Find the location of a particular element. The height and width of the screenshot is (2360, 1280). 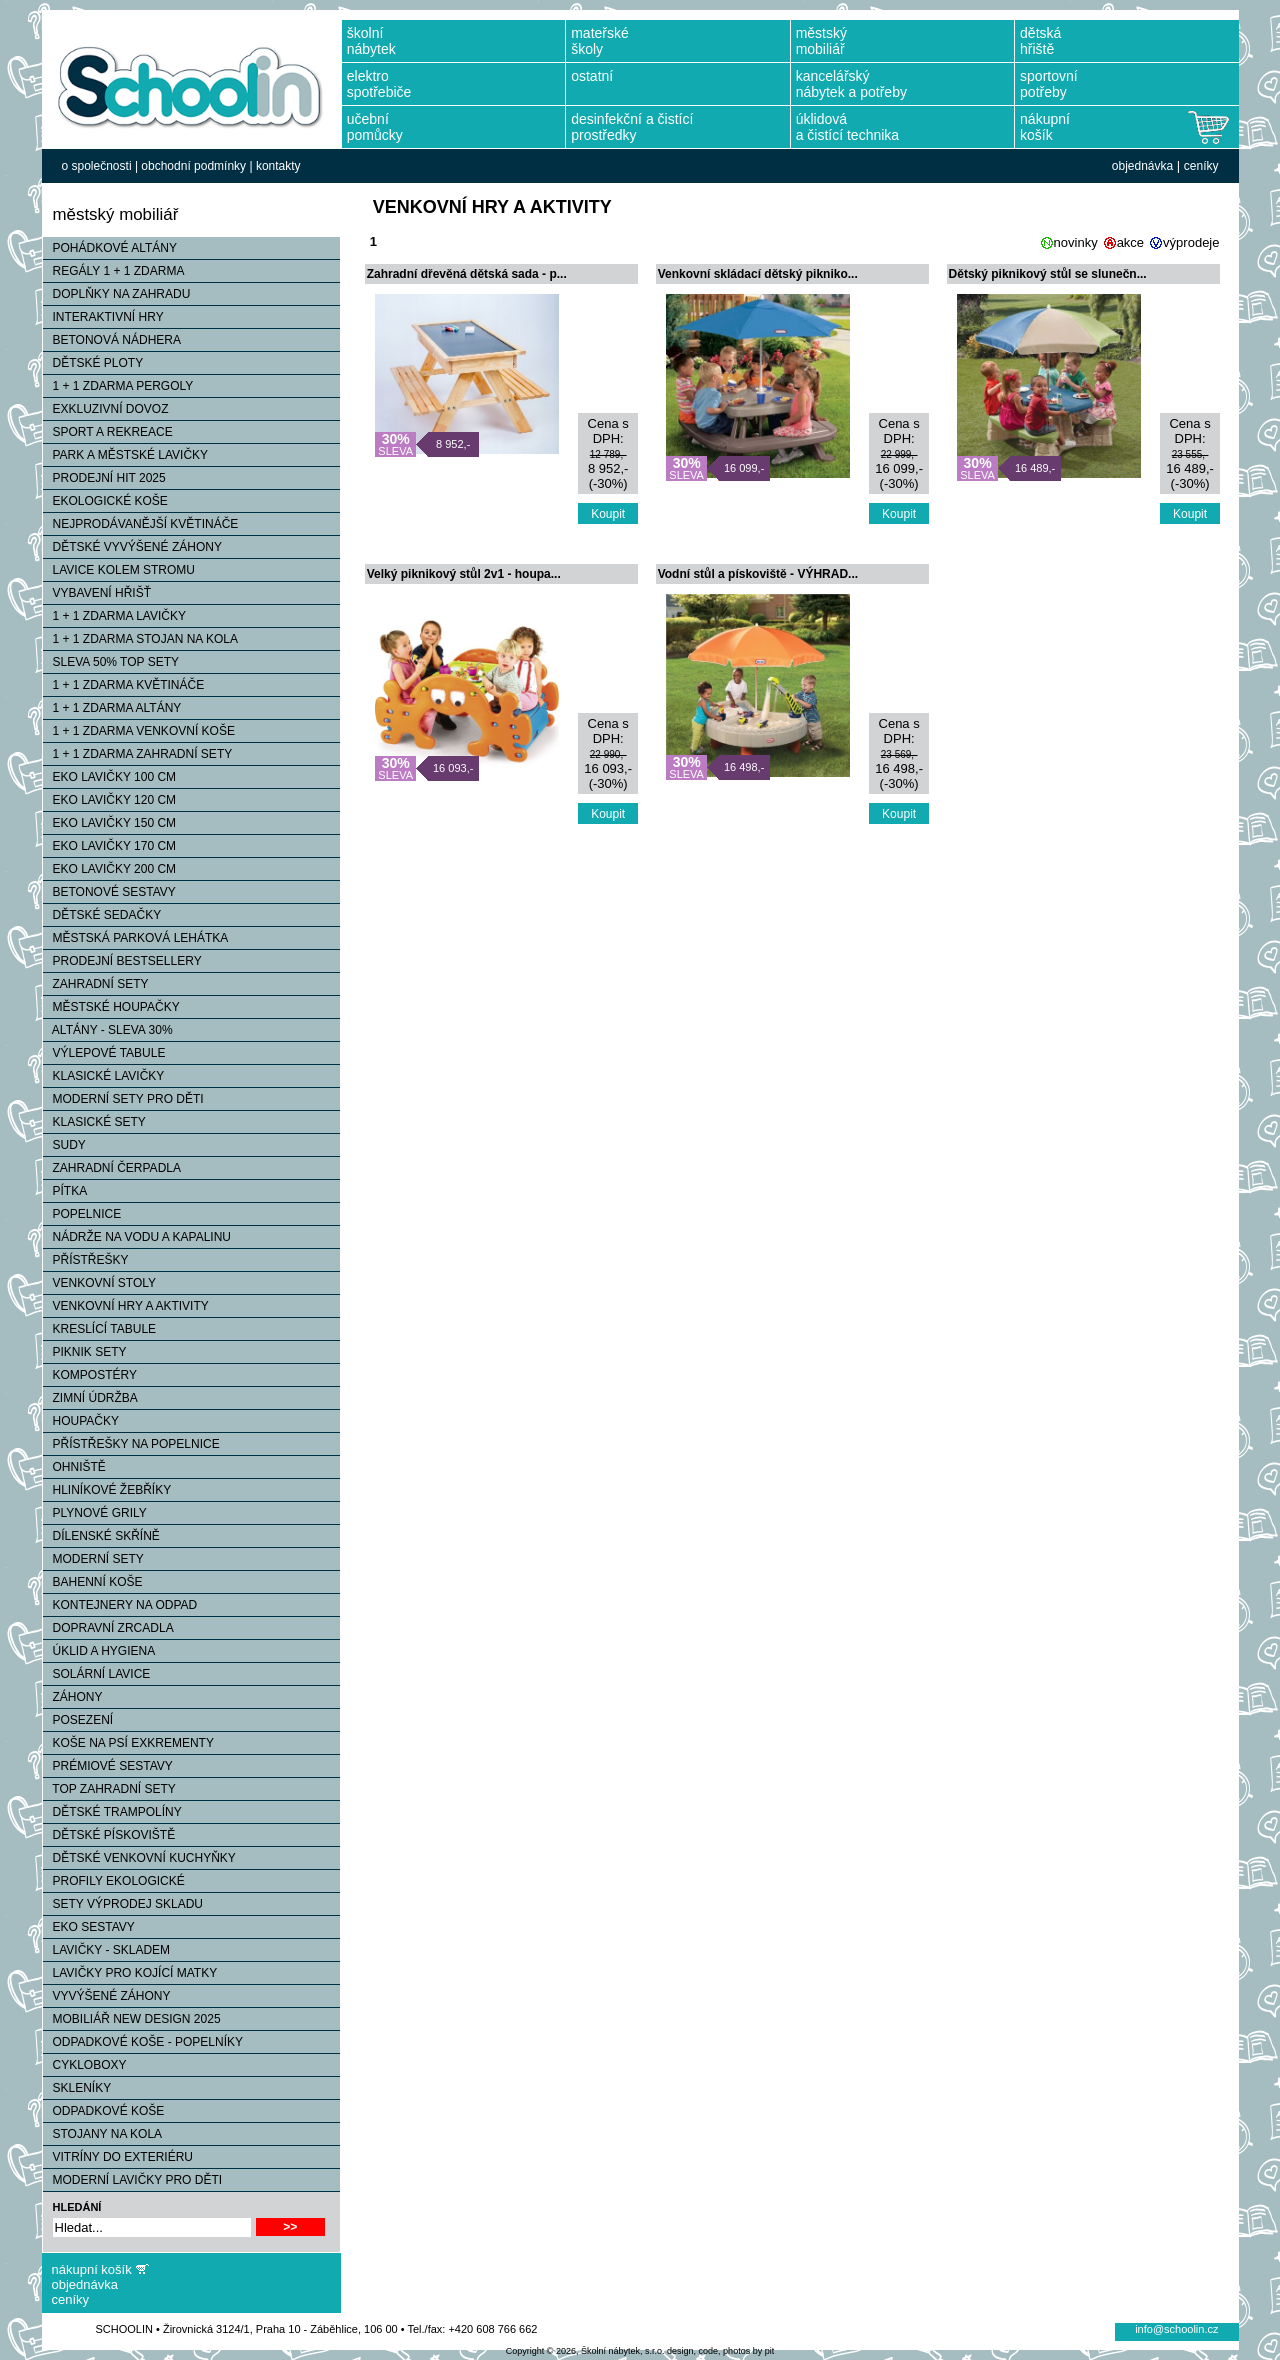

EKOLOGICKÉ KOŠE is located at coordinates (105, 501).